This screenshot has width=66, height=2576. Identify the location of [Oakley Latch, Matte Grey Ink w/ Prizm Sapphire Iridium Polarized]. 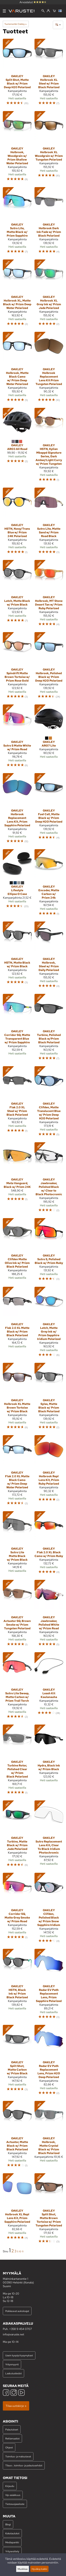
(48, 1323).